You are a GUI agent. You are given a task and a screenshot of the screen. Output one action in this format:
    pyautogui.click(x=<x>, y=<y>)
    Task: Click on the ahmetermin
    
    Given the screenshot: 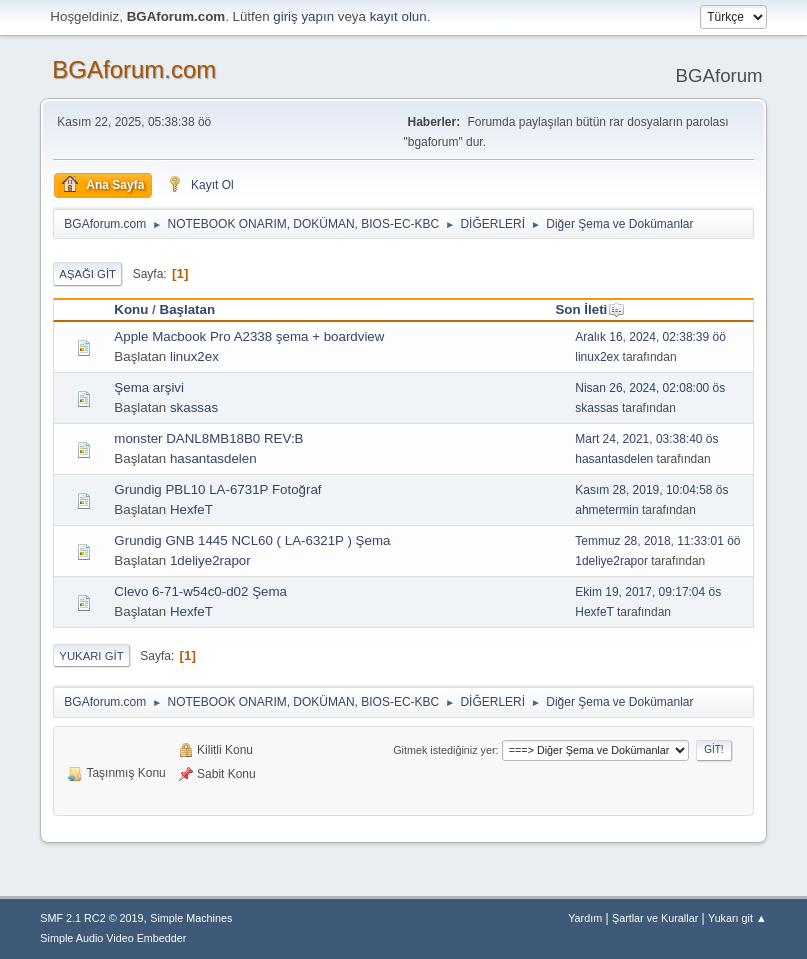 What is the action you would take?
    pyautogui.click(x=606, y=510)
    